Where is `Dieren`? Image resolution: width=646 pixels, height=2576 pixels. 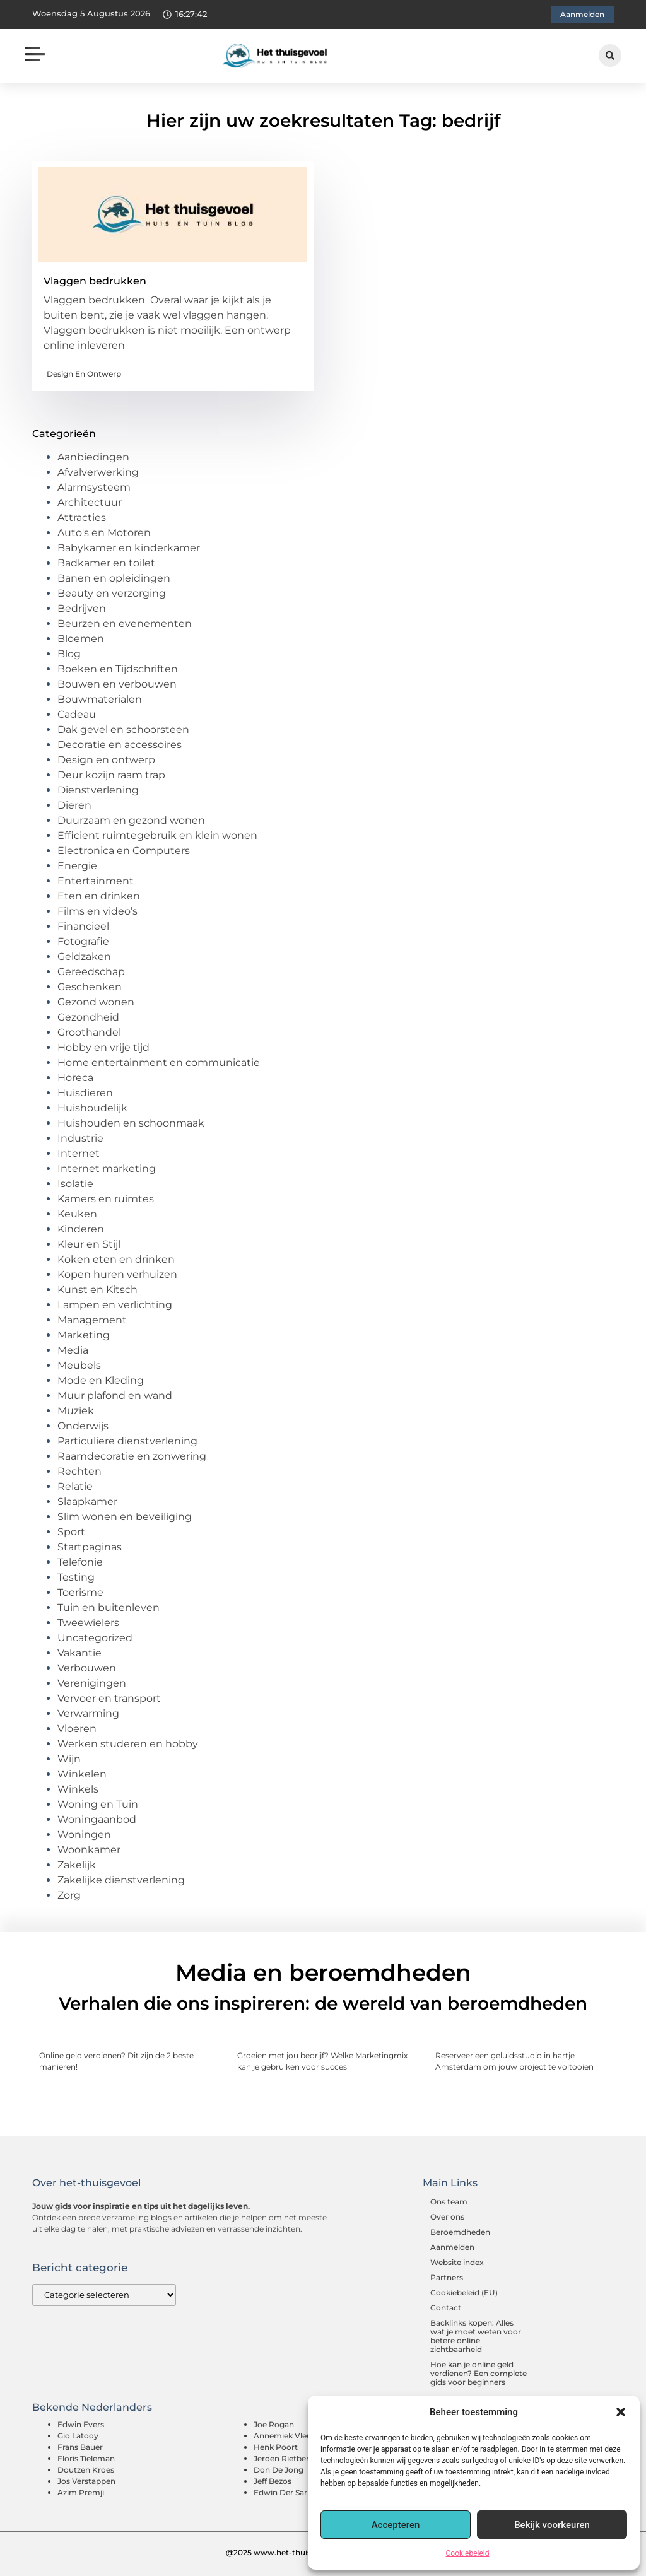 Dieren is located at coordinates (74, 805).